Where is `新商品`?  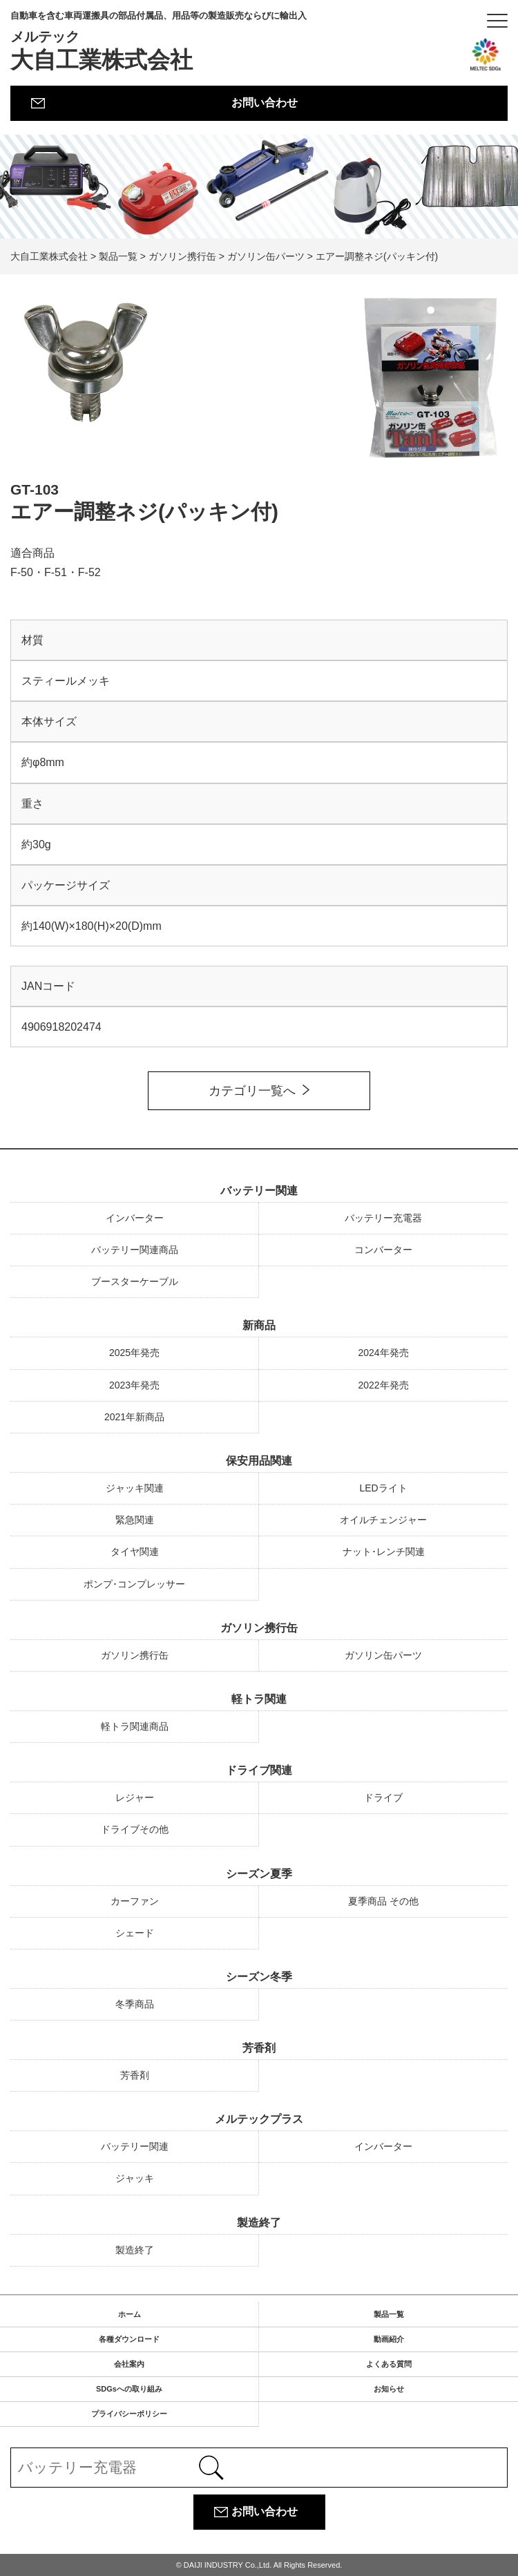
新商品 is located at coordinates (259, 1325).